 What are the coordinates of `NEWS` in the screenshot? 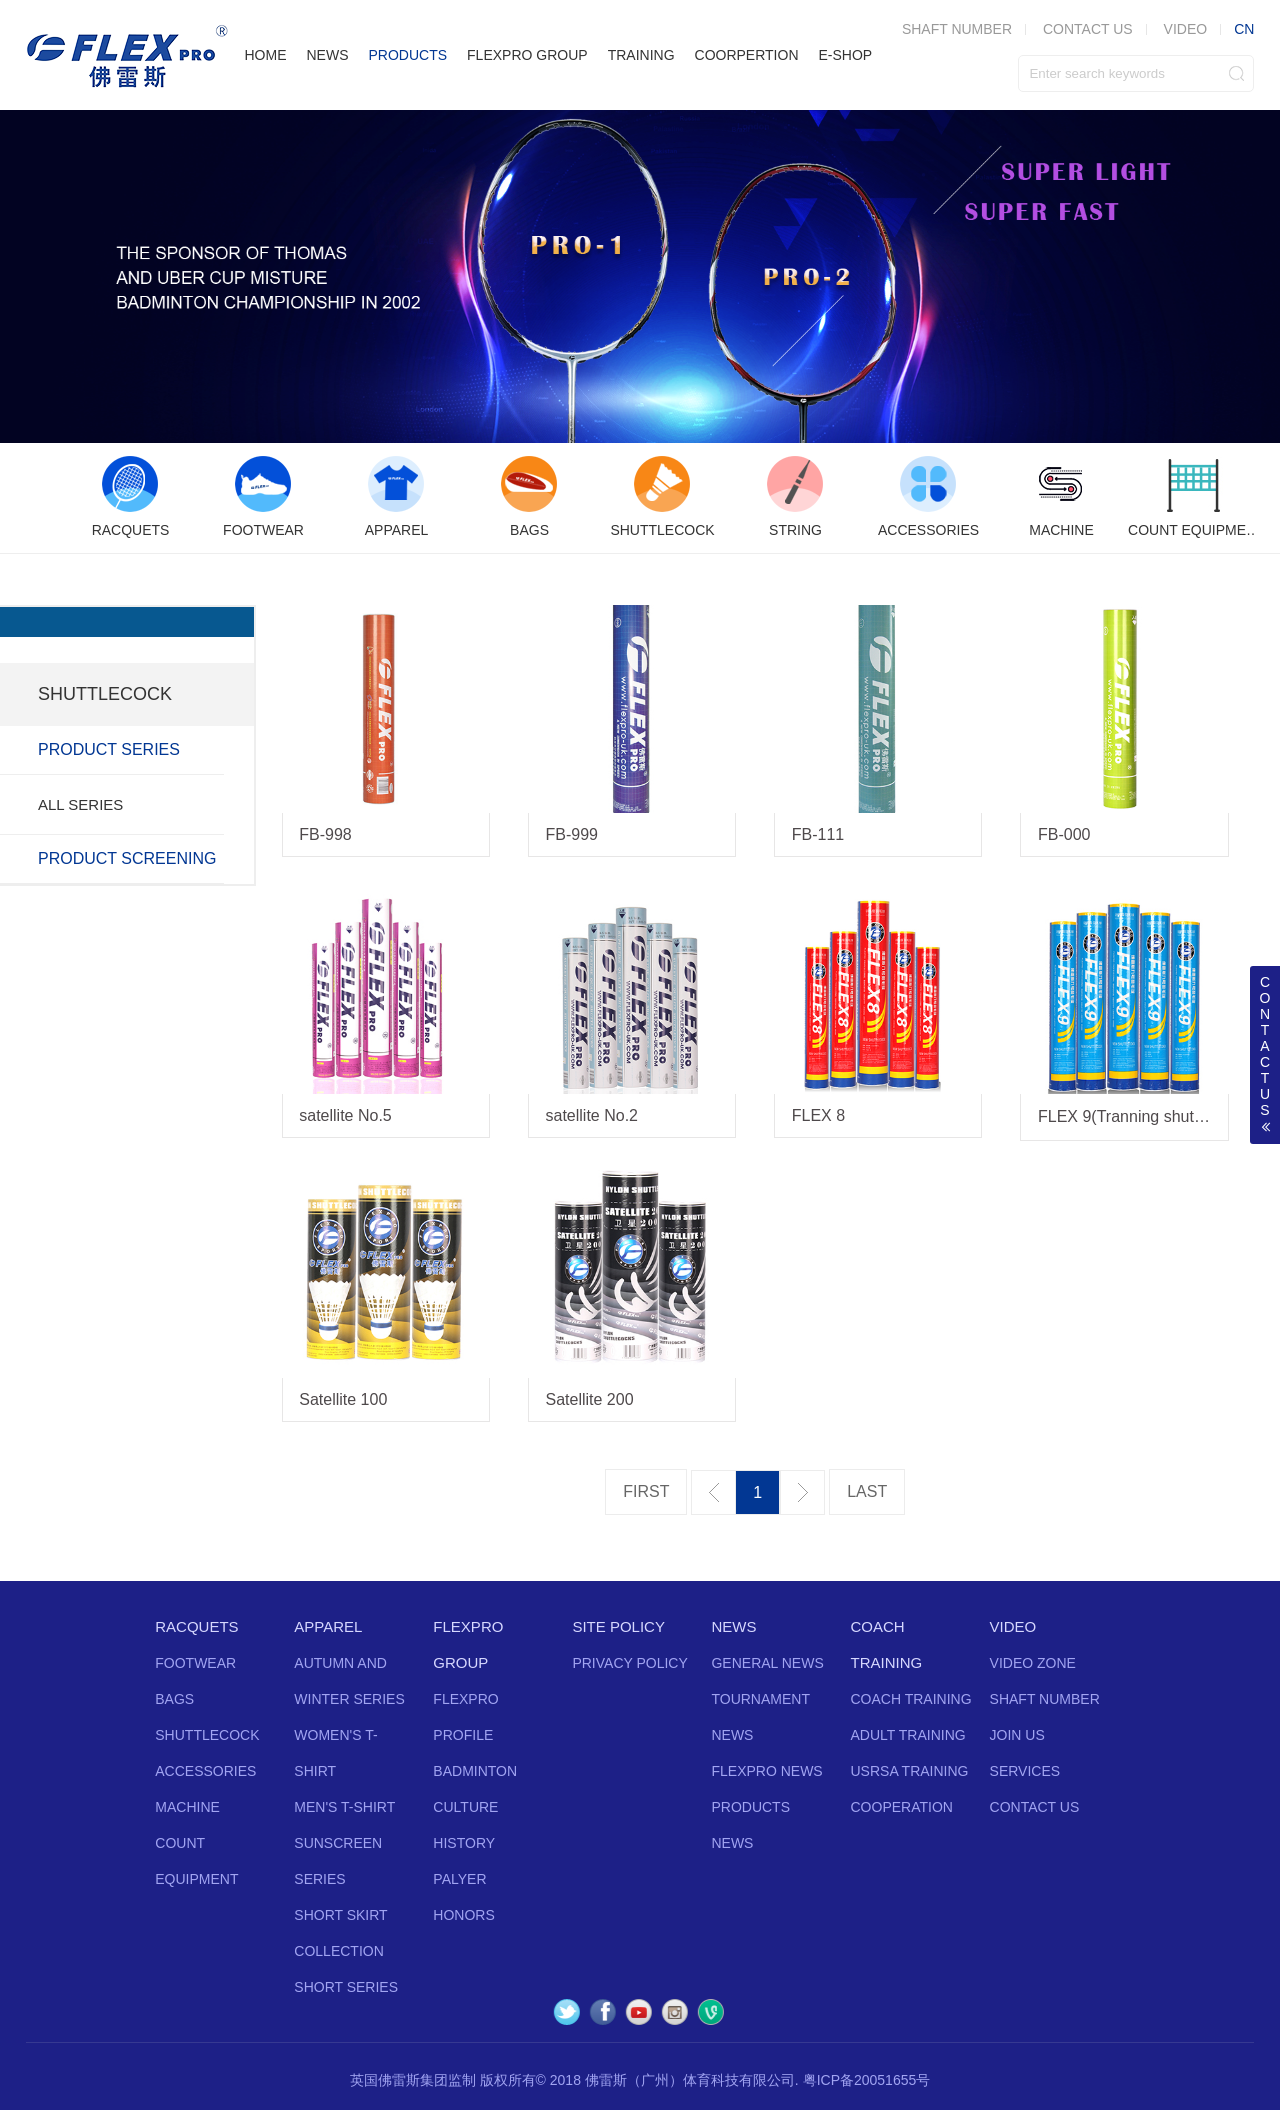 It's located at (327, 55).